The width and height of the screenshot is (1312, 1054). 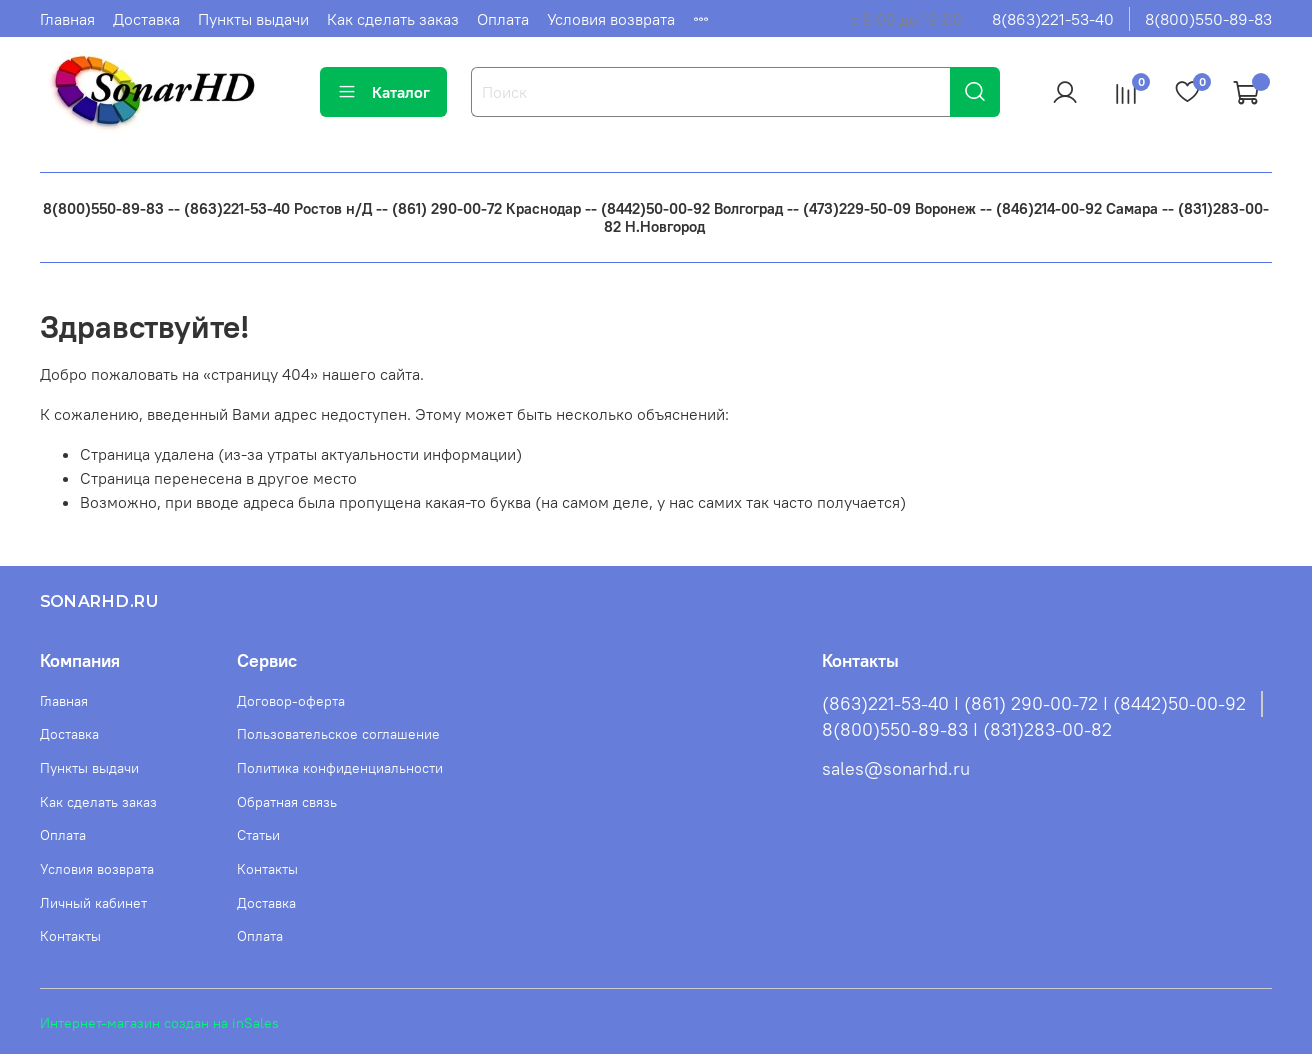 I want to click on 8(863)221-53-40, so click(x=1053, y=19).